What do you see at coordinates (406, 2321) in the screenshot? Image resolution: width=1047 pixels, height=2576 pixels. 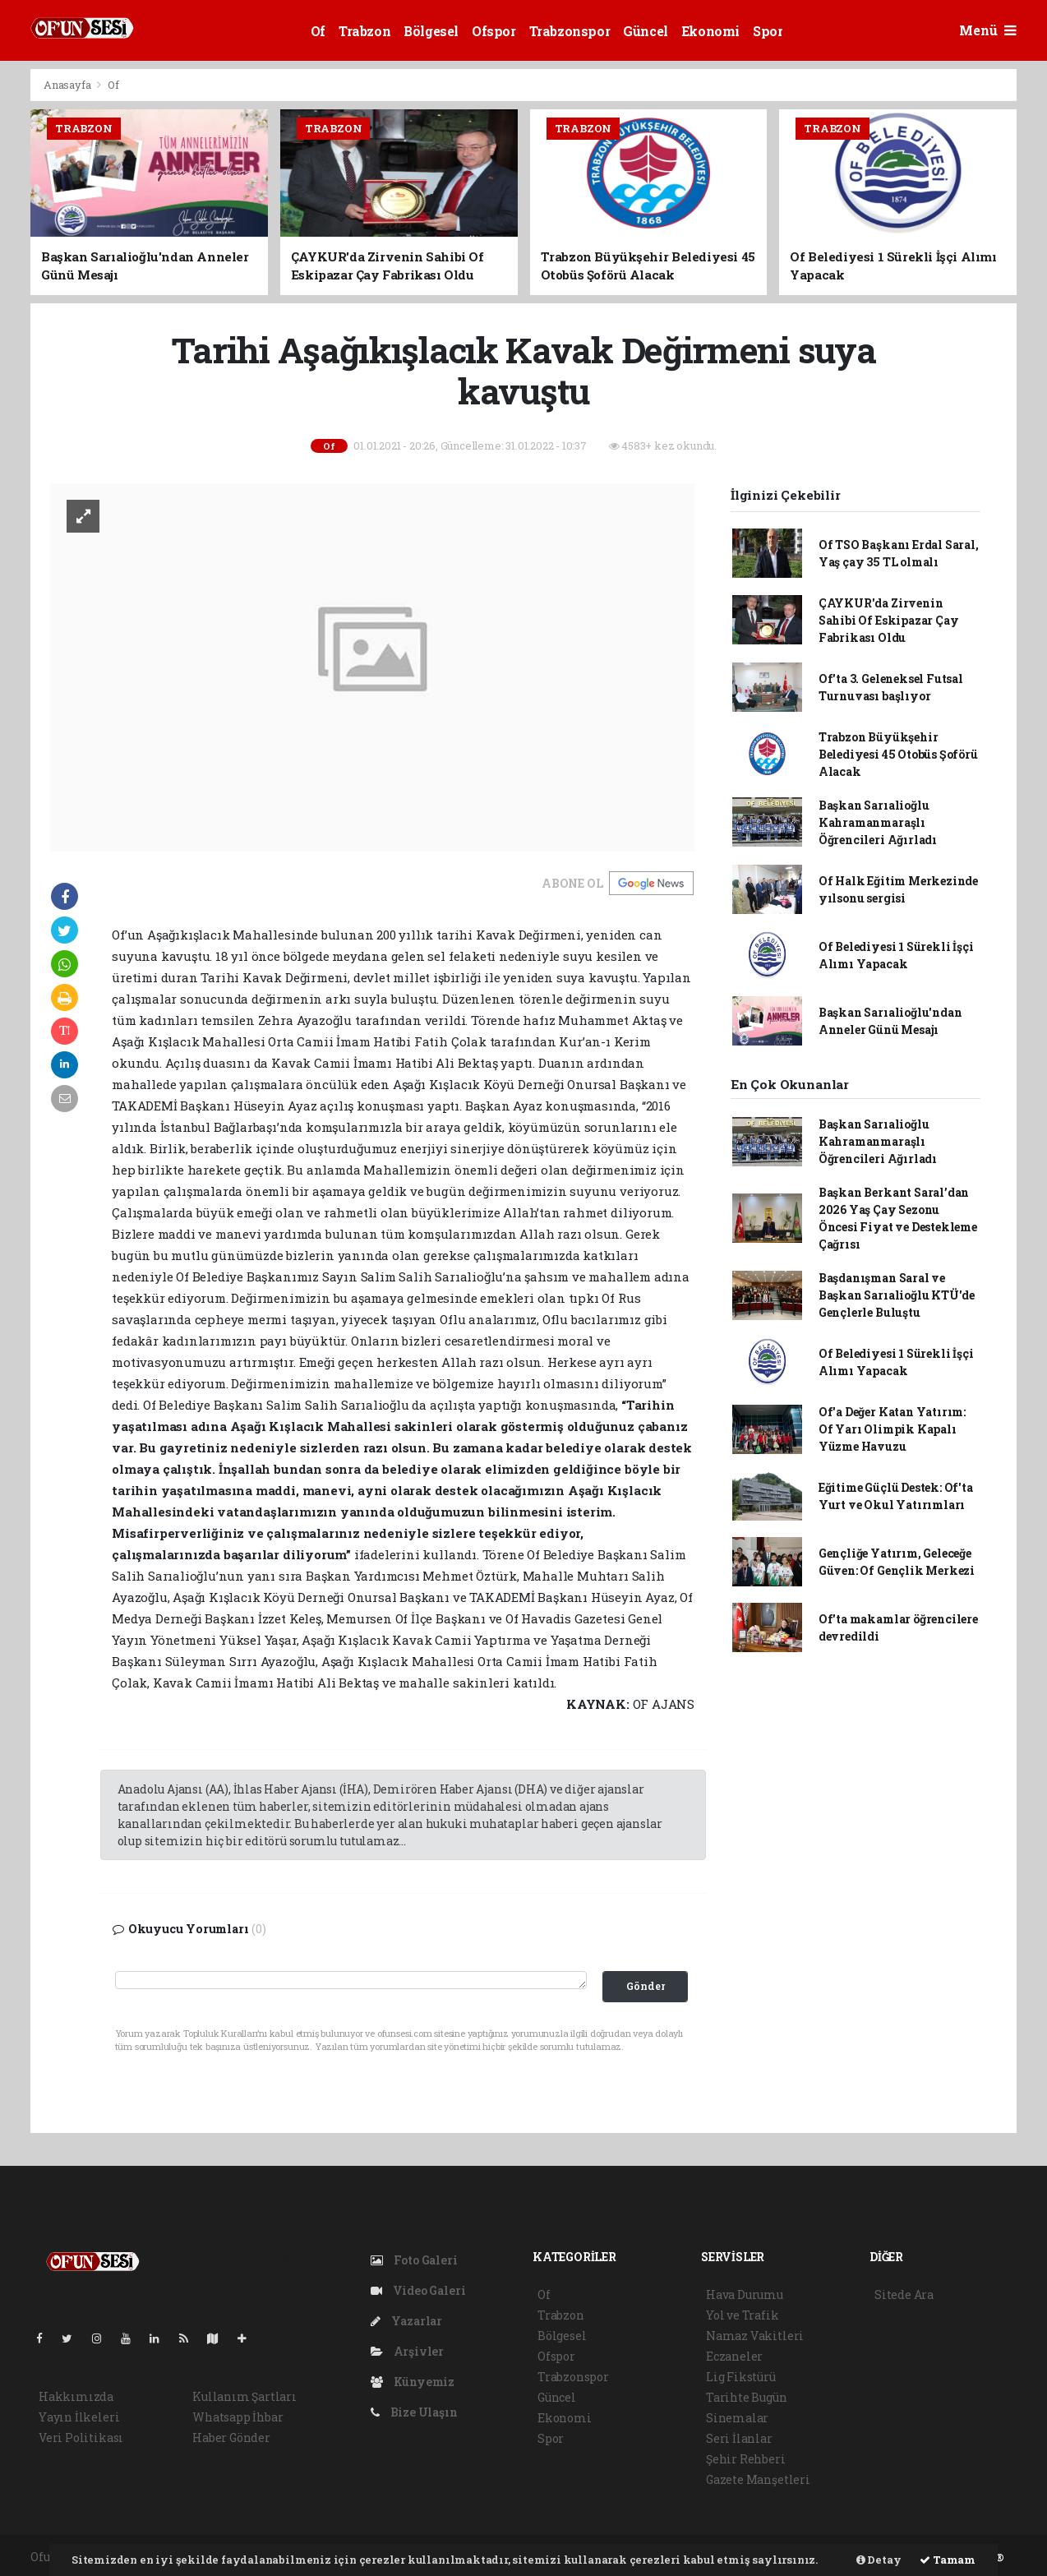 I see `Yazarlar` at bounding box center [406, 2321].